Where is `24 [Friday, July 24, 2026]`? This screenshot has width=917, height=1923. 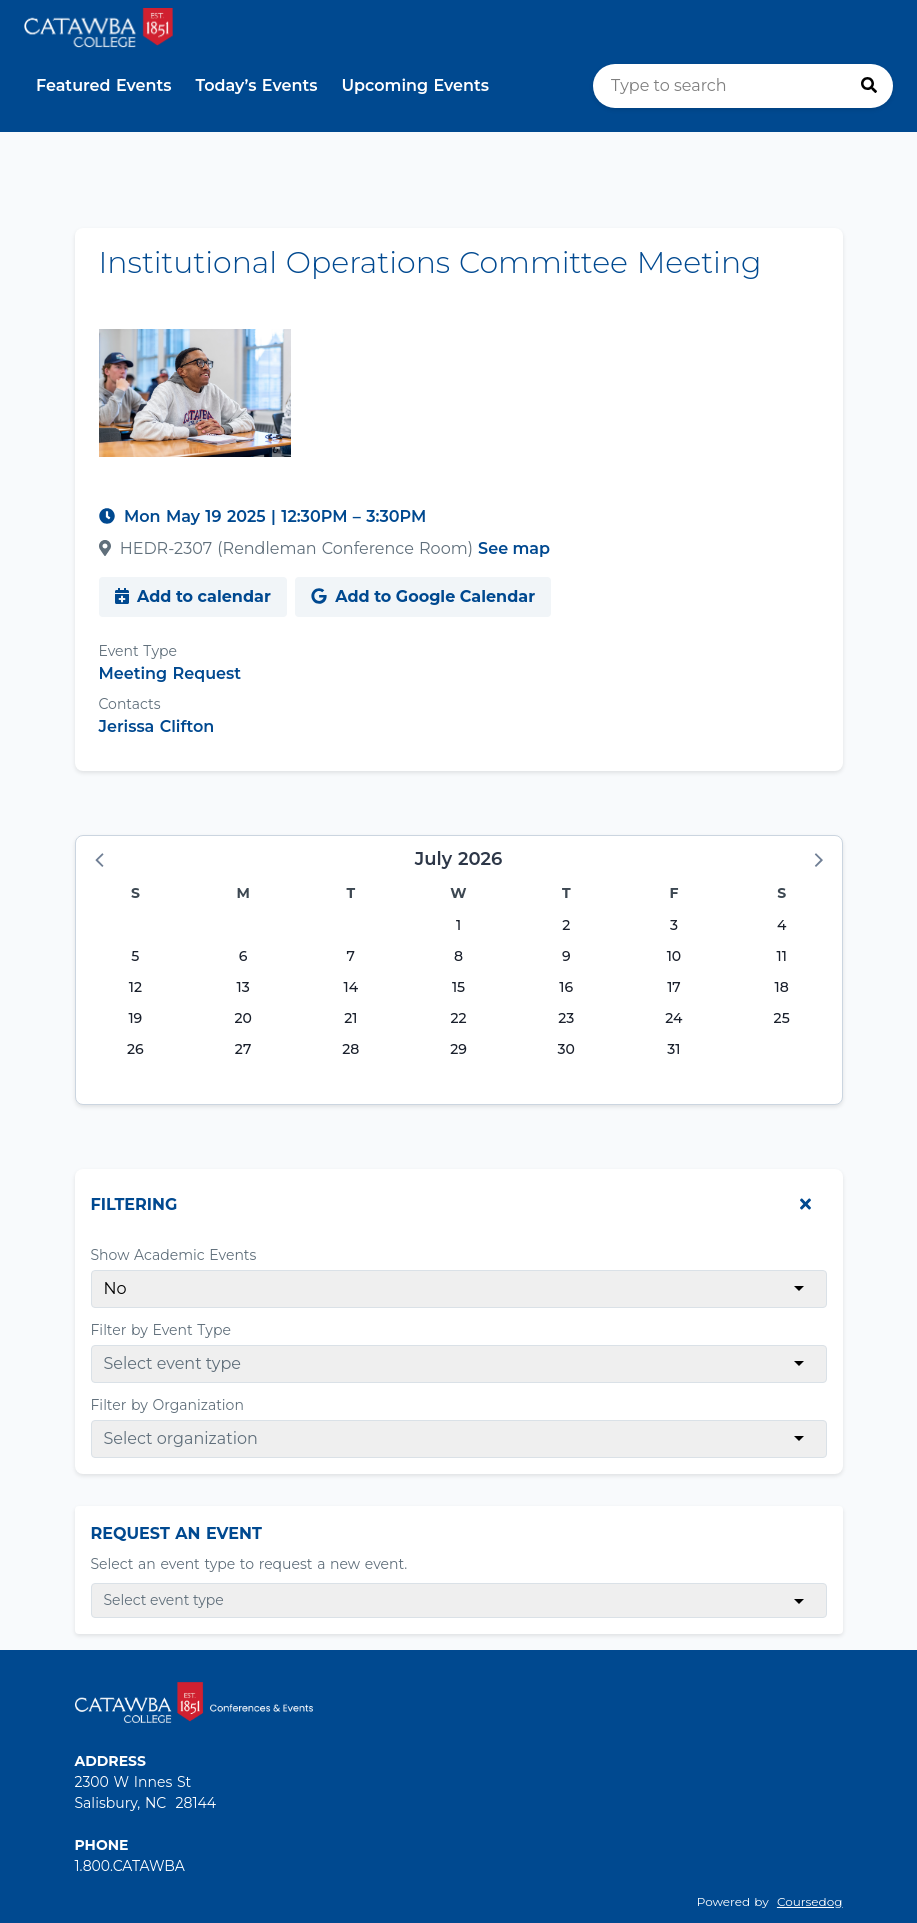
24 [Friday, July 24, 2026] is located at coordinates (673, 1018).